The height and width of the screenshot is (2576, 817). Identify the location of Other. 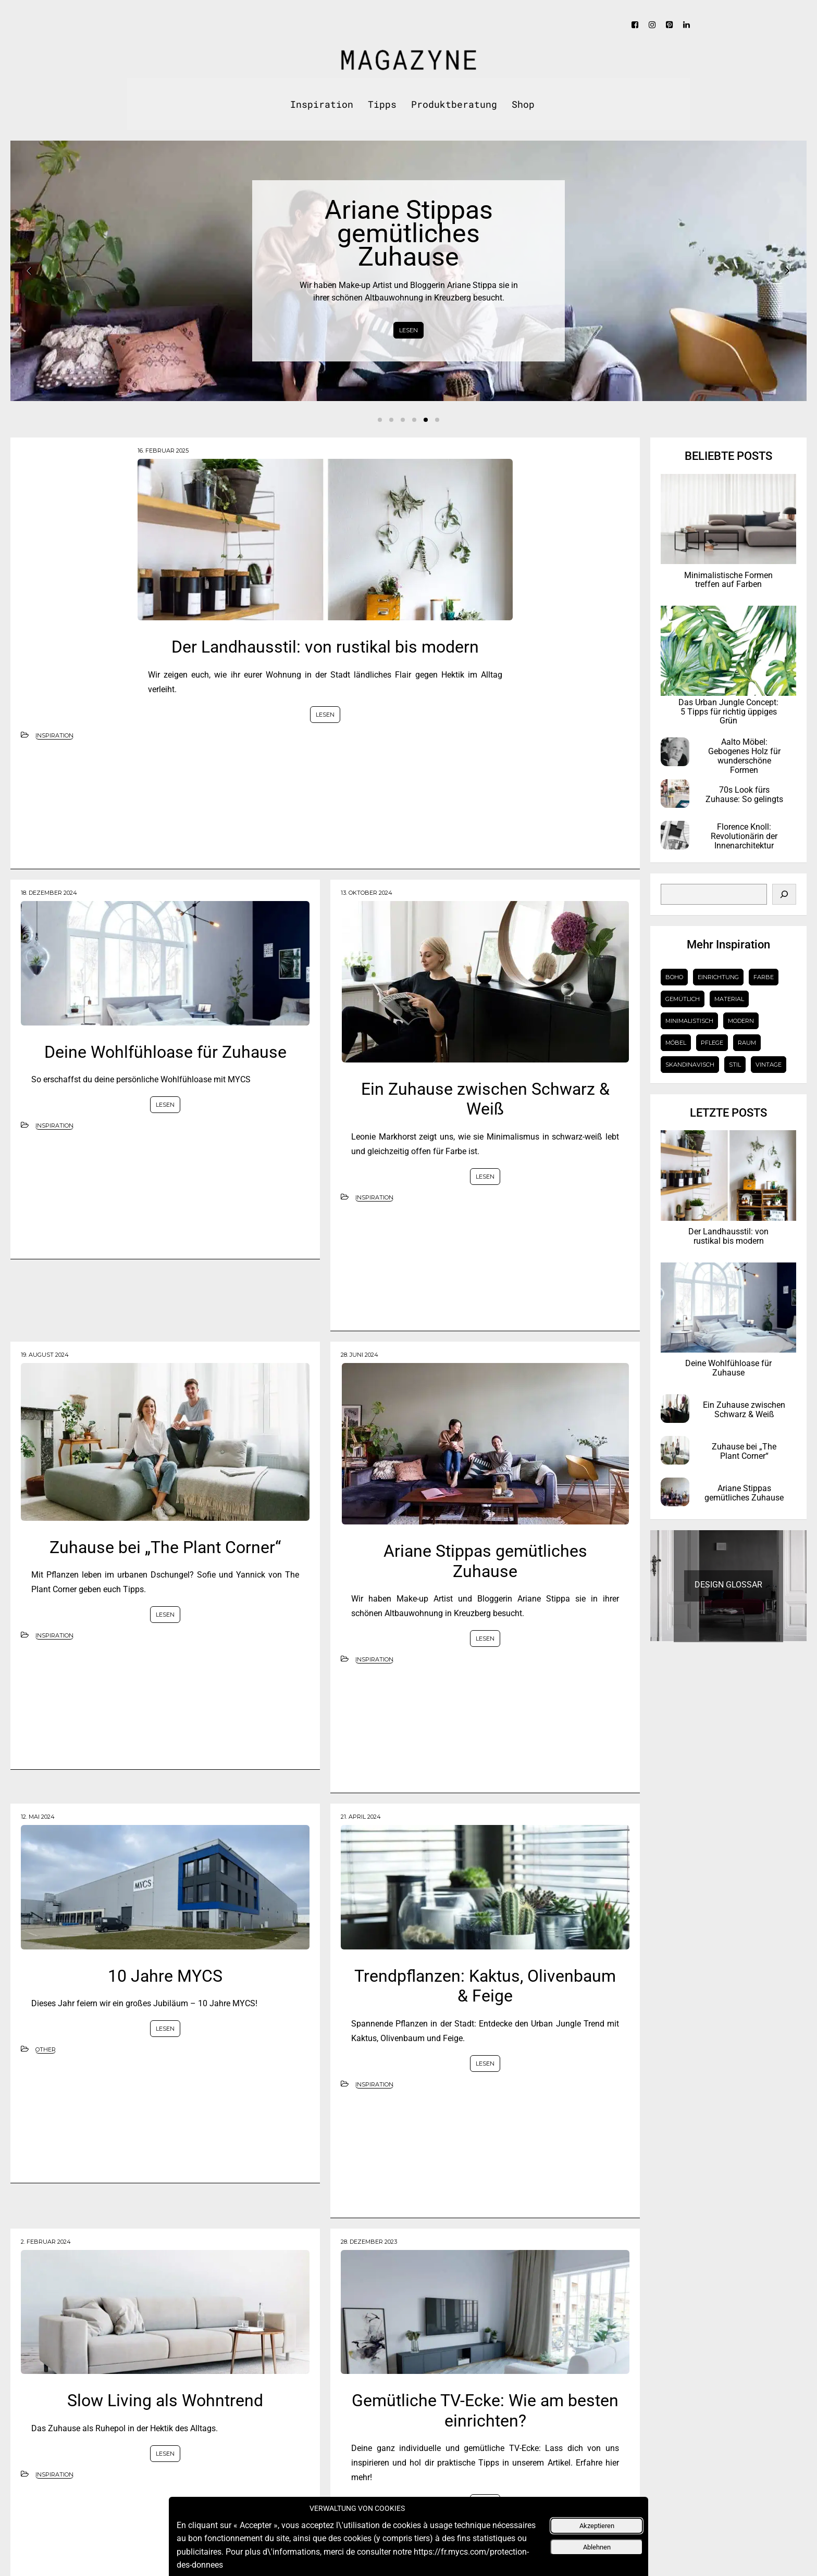
(45, 2049).